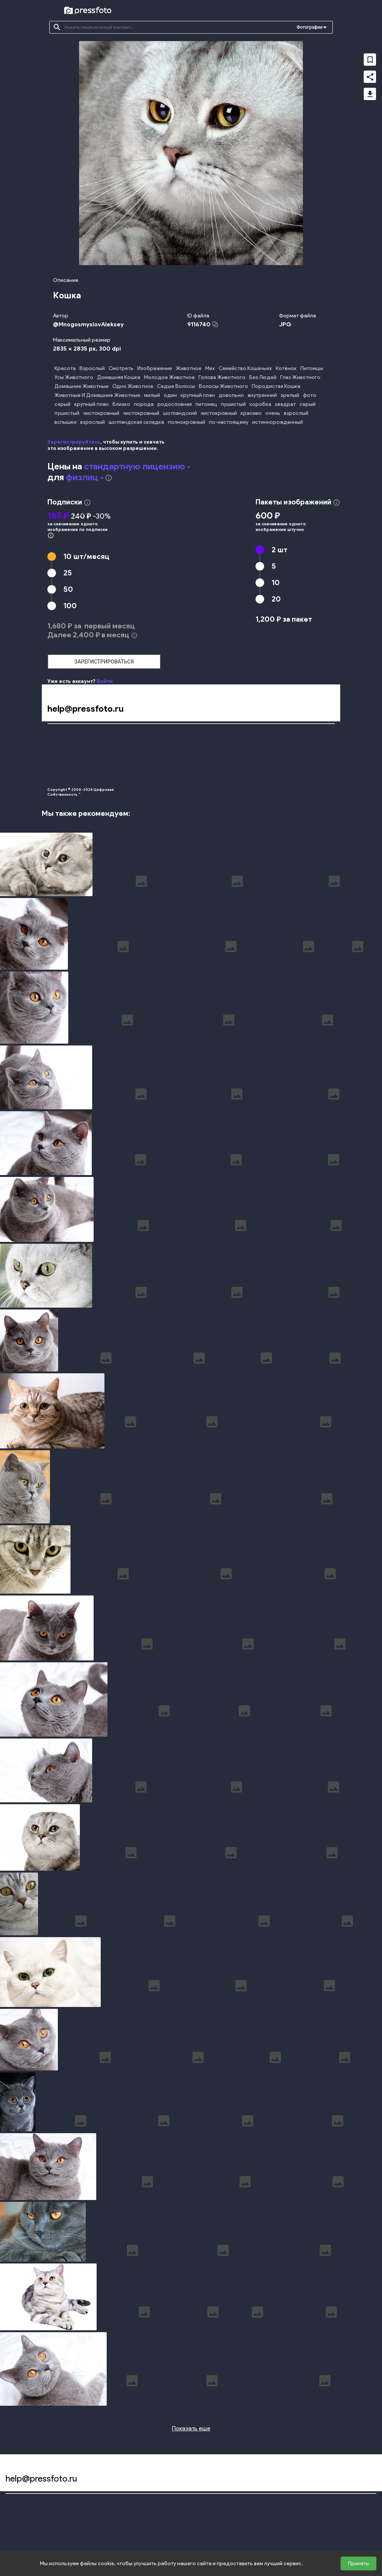  Describe the element at coordinates (105, 681) in the screenshot. I see `Войти` at that location.